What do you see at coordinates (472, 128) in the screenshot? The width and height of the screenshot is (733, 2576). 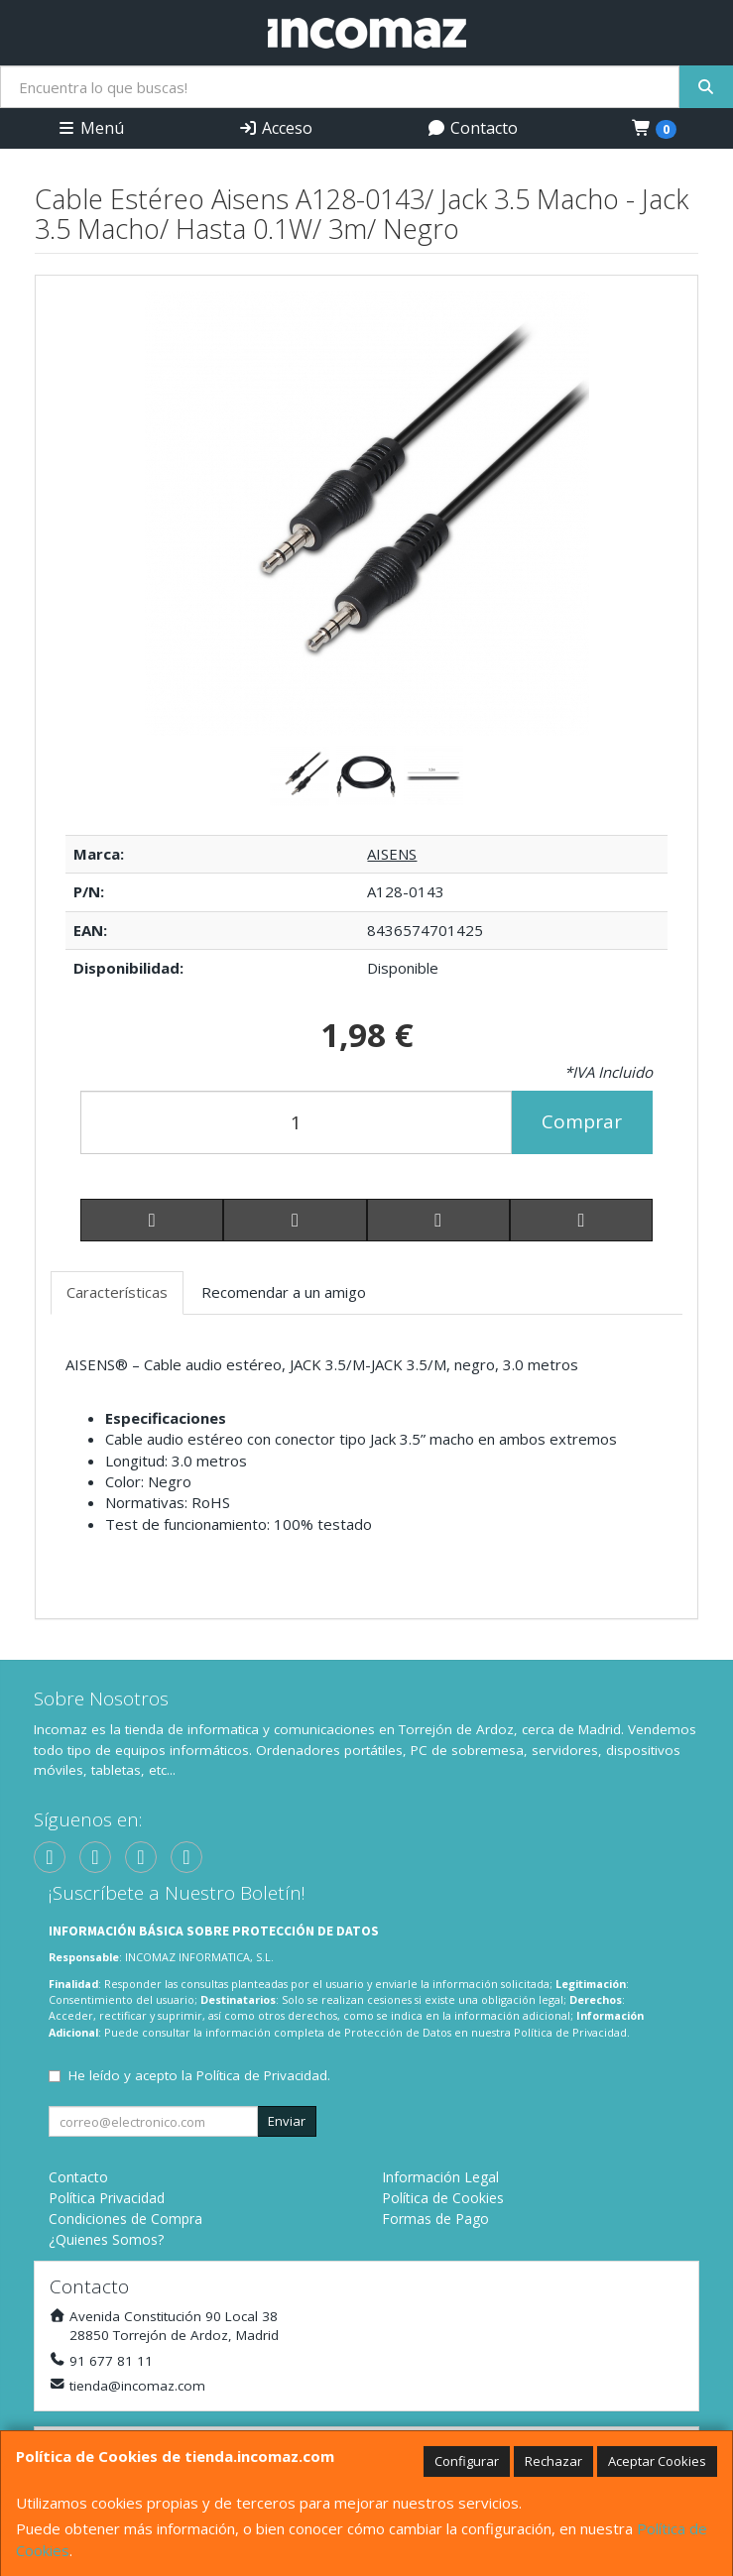 I see `Contacto` at bounding box center [472, 128].